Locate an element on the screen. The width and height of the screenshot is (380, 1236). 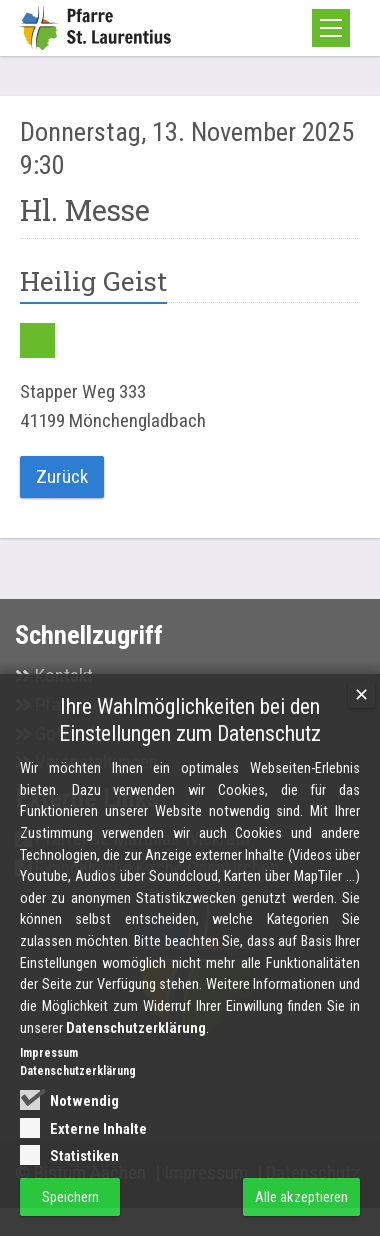
Kontakt is located at coordinates (64, 675).